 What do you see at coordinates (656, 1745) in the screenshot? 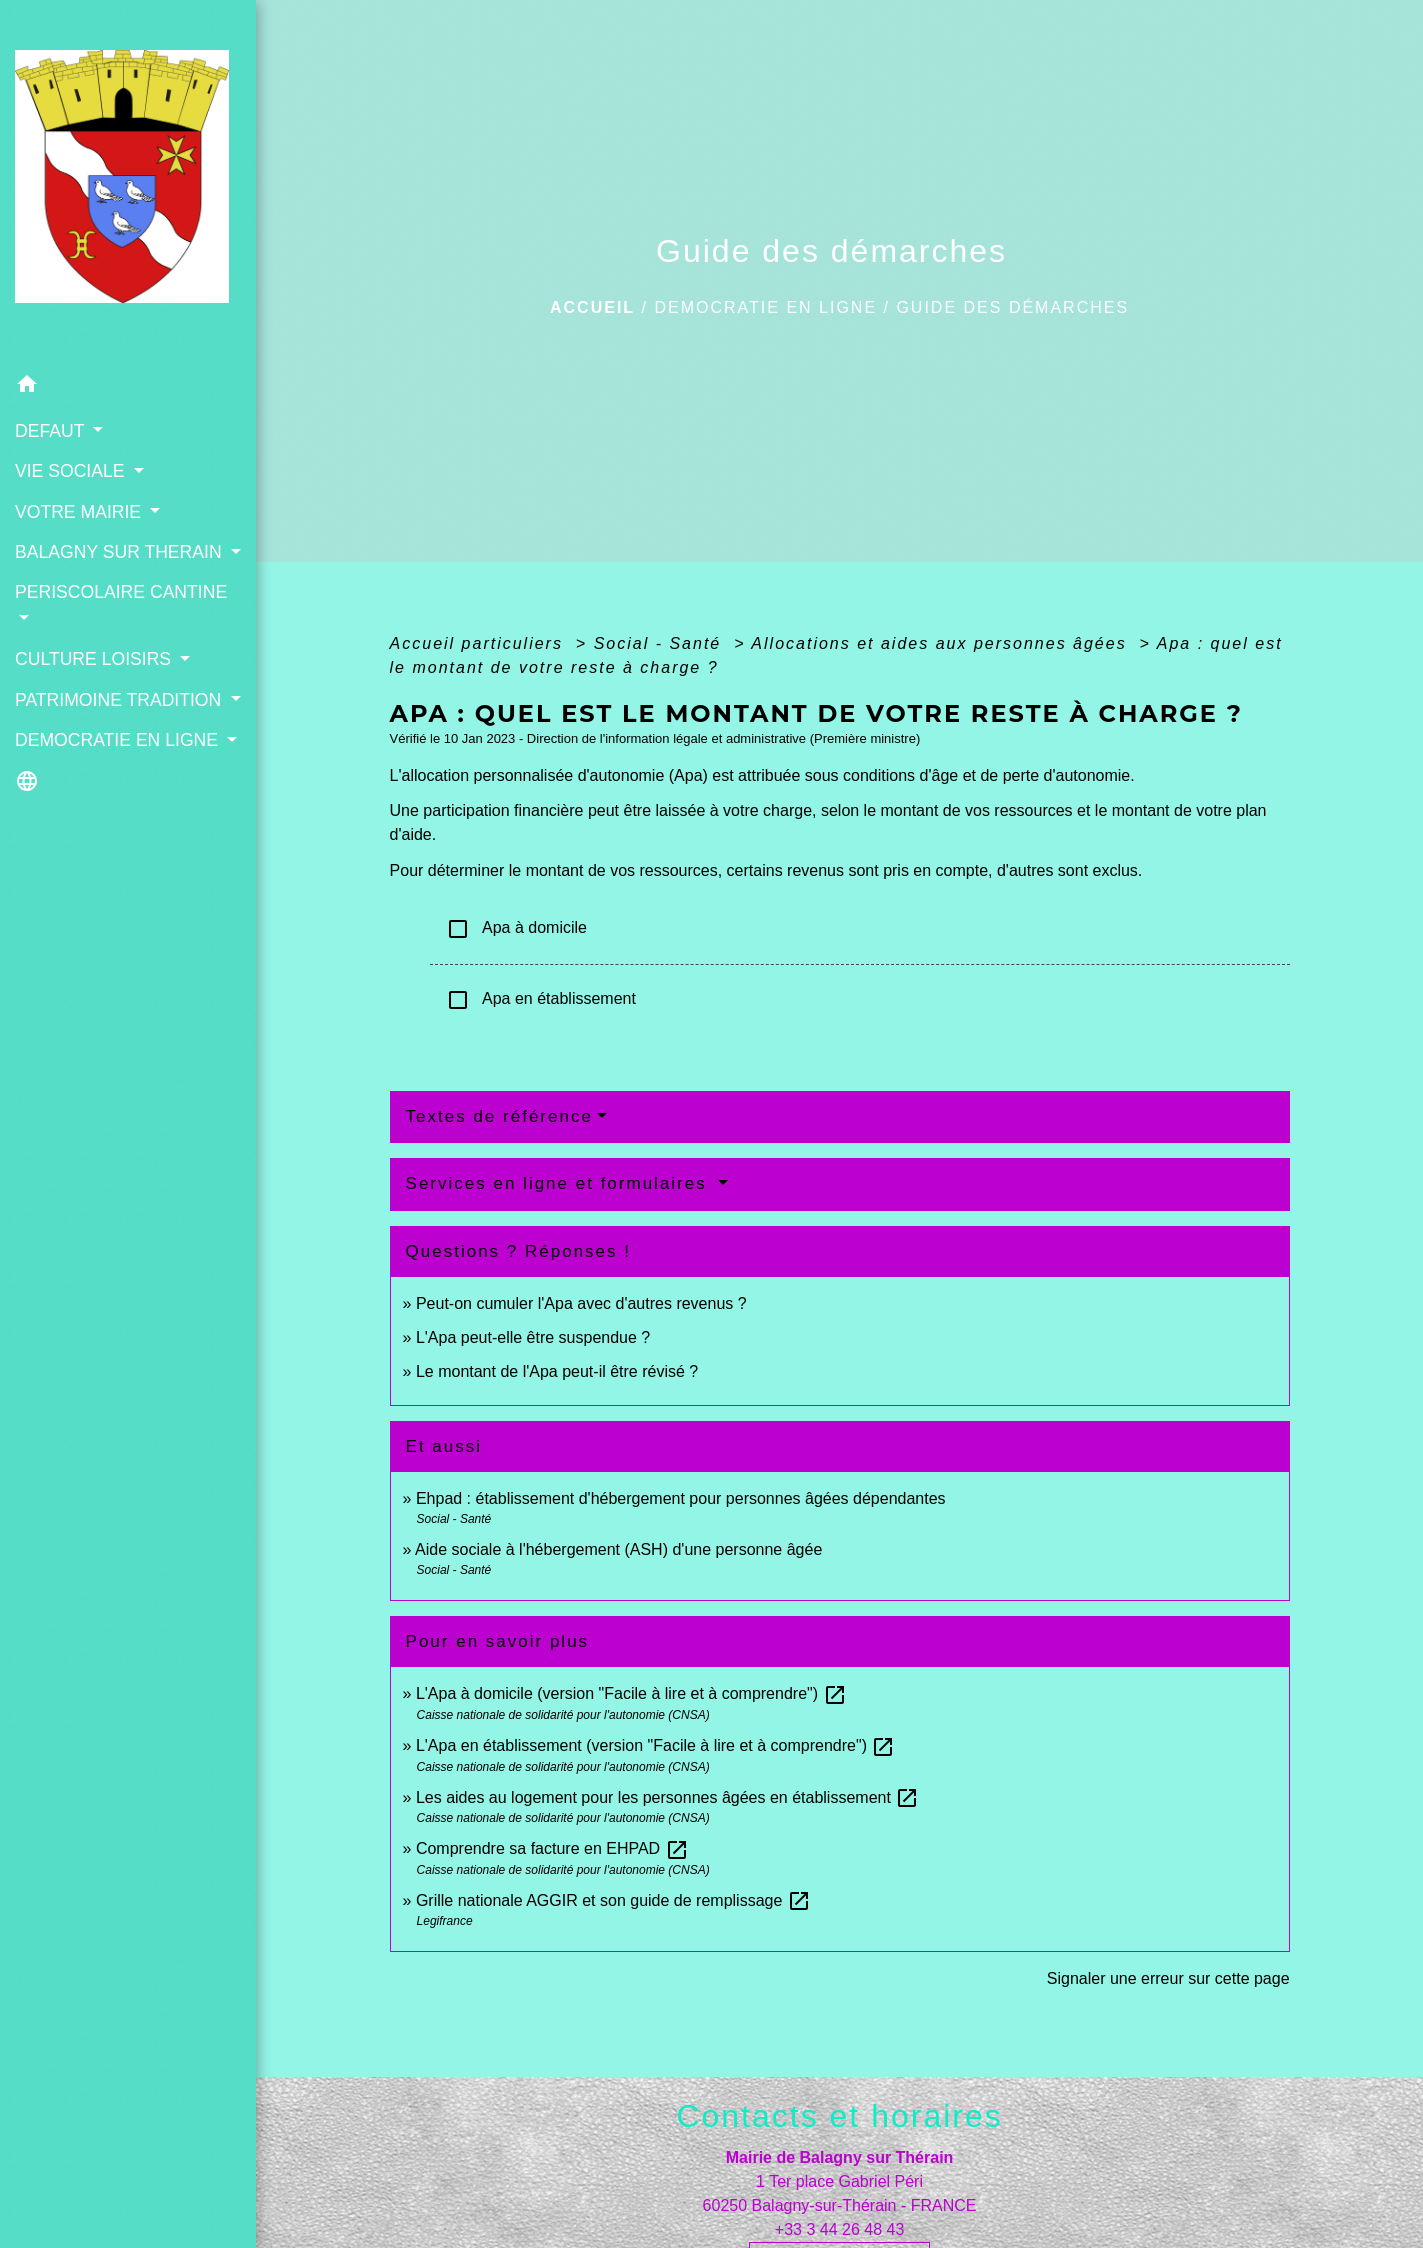
I see `L'Apa en établissement (version "Facile à lire et à comprendre")` at bounding box center [656, 1745].